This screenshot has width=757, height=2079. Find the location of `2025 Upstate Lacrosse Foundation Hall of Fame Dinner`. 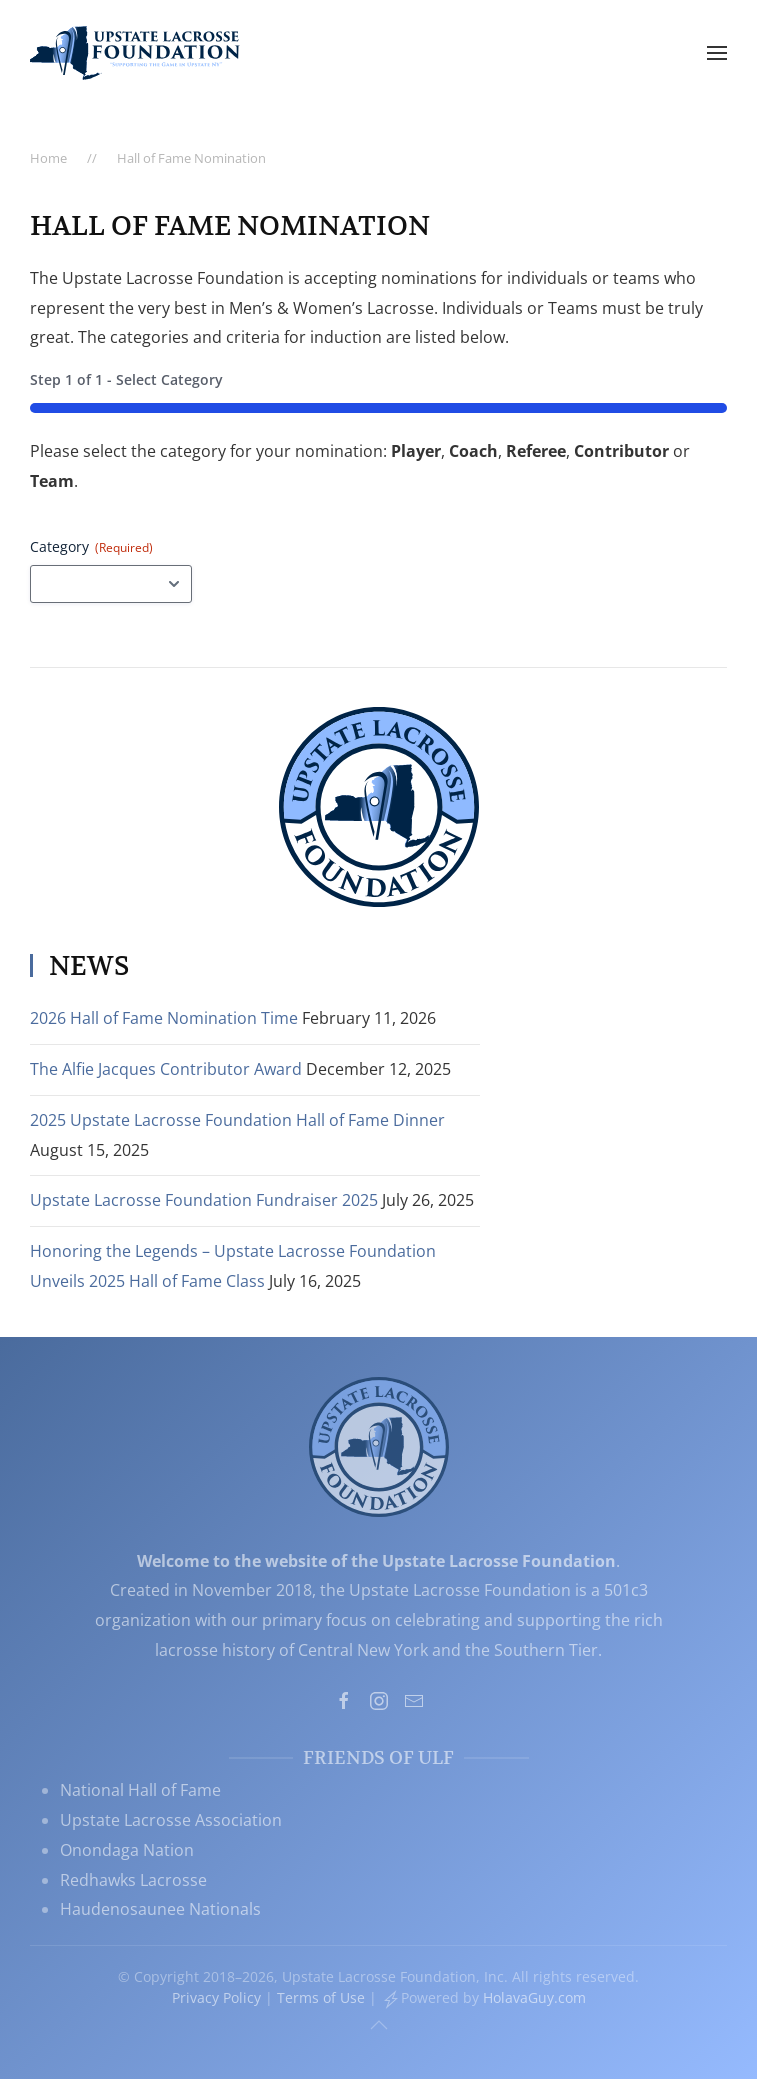

2025 Upstate Lacrosse Foundation Hall of Fame Dinner is located at coordinates (237, 1120).